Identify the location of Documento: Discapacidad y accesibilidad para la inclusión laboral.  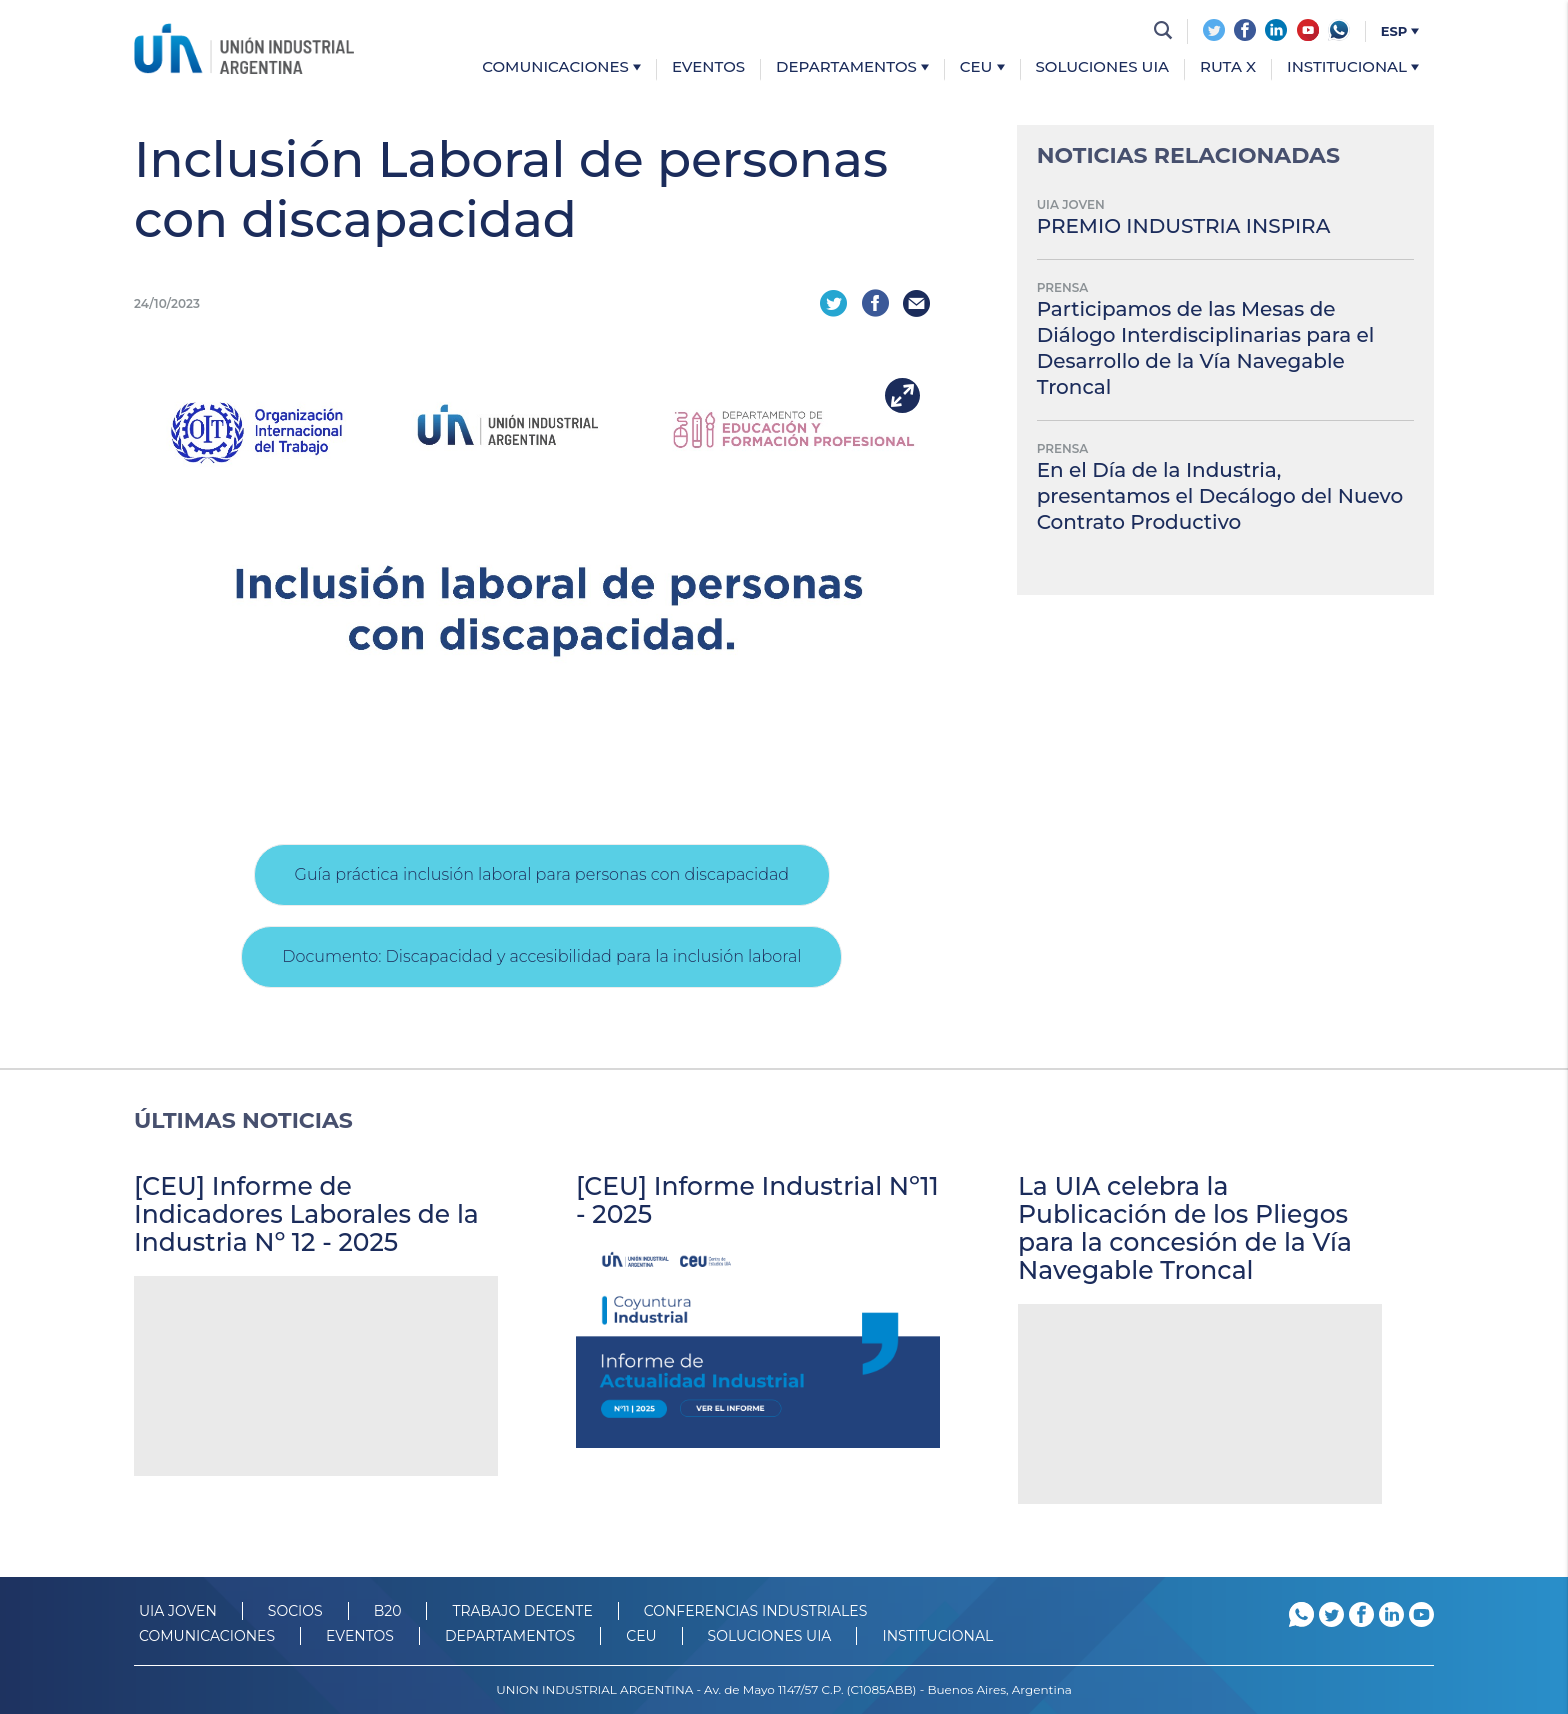
(541, 956).